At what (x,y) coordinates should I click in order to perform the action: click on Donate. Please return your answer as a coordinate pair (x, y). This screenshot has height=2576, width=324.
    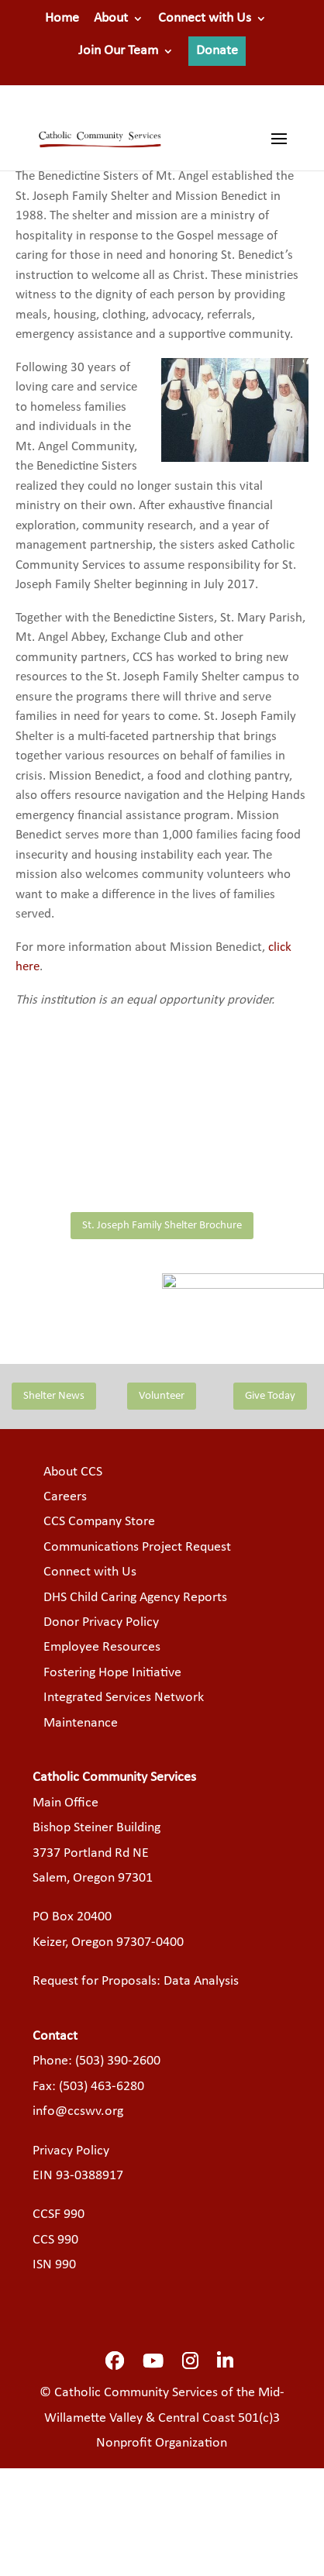
    Looking at the image, I should click on (217, 50).